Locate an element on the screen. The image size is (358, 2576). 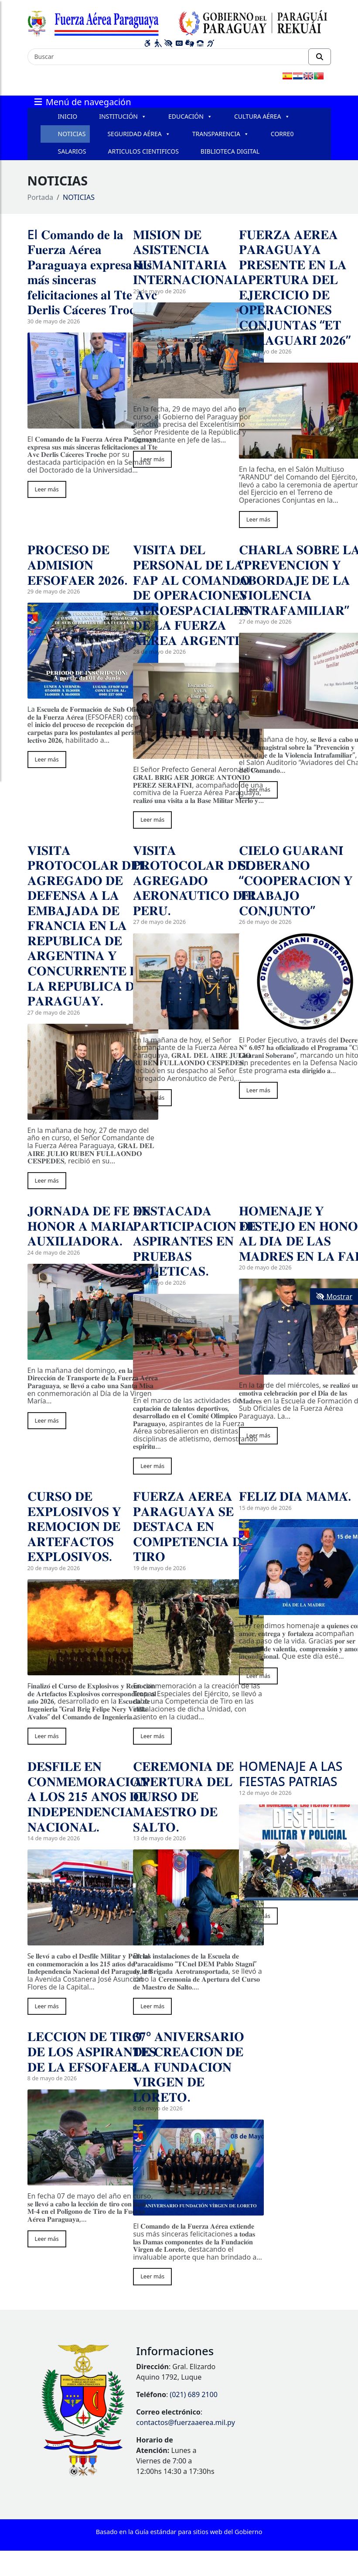
𝐃𝐄𝐒𝐅𝐈𝐋𝐄 𝐄𝐍 𝐂𝐎𝐍𝐌𝐄𝐌𝐎𝐑𝐀𝐂𝐈𝐎́𝐍 𝐀 𝐋𝐎𝐒 𝟐𝟏𝟓 𝐀𝐍̃𝐎𝐒 𝐃𝐄 𝐈𝐍𝐃𝐄𝐏𝐄𝐍𝐃𝐄𝐍𝐂𝐈𝐀 𝐍𝐀𝐂𝐈𝐎𝐍𝐀𝐋. is located at coordinates (88, 1796).